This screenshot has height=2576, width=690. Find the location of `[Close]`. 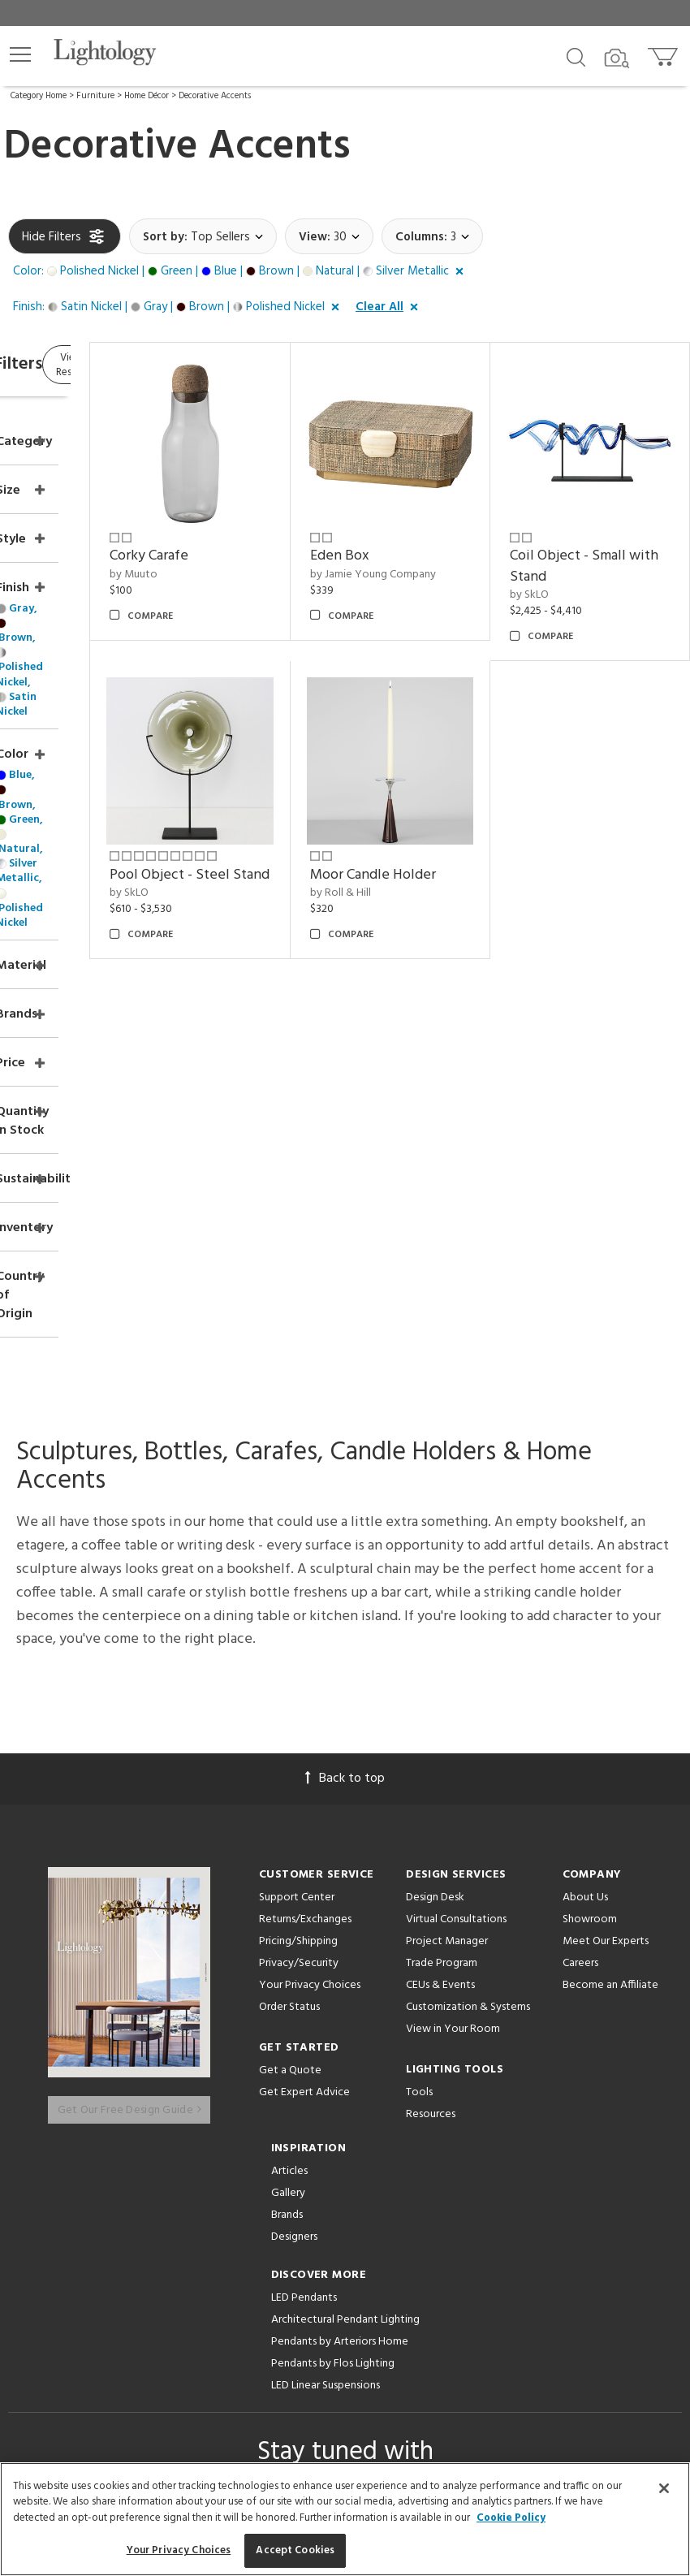

[Close] is located at coordinates (664, 2488).